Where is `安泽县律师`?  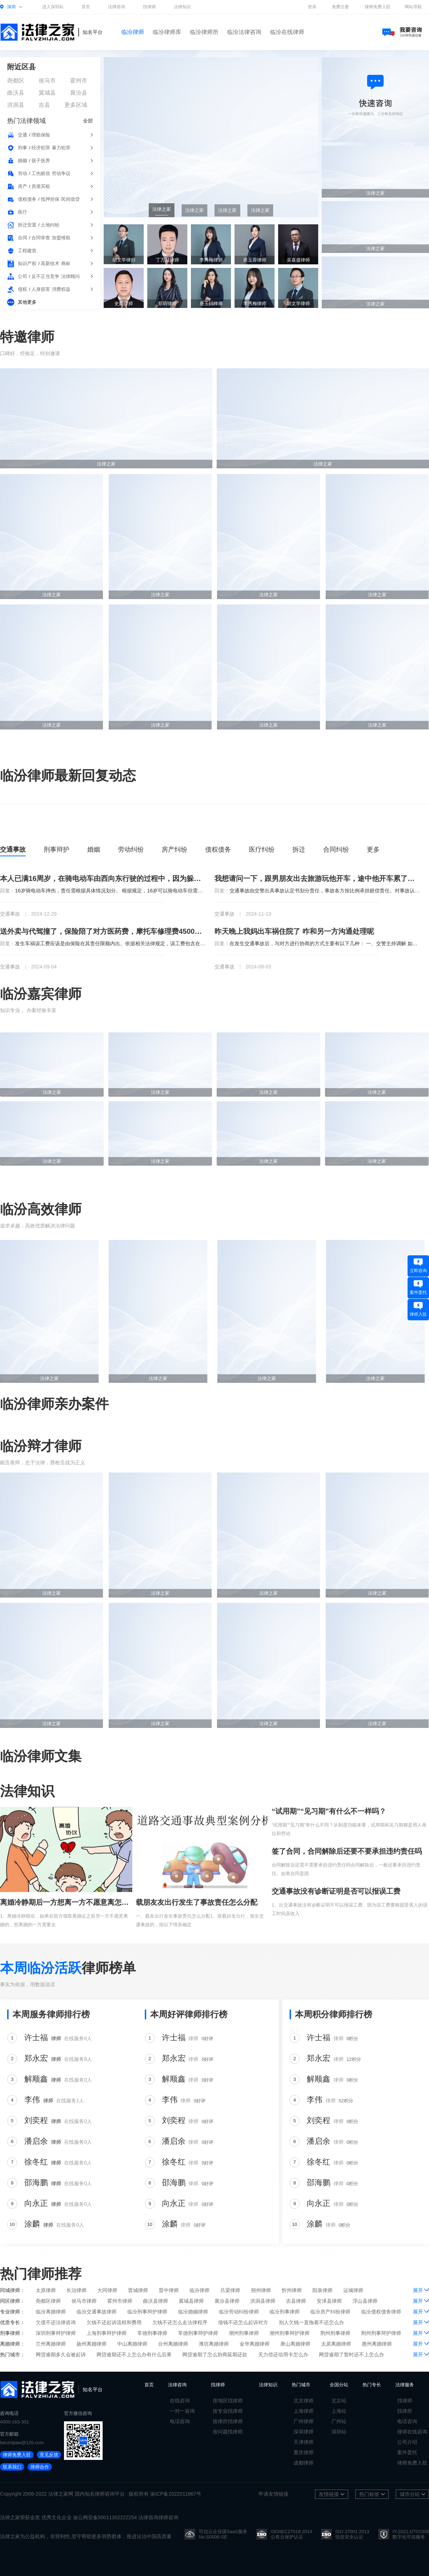
安泽县律师 is located at coordinates (329, 2301).